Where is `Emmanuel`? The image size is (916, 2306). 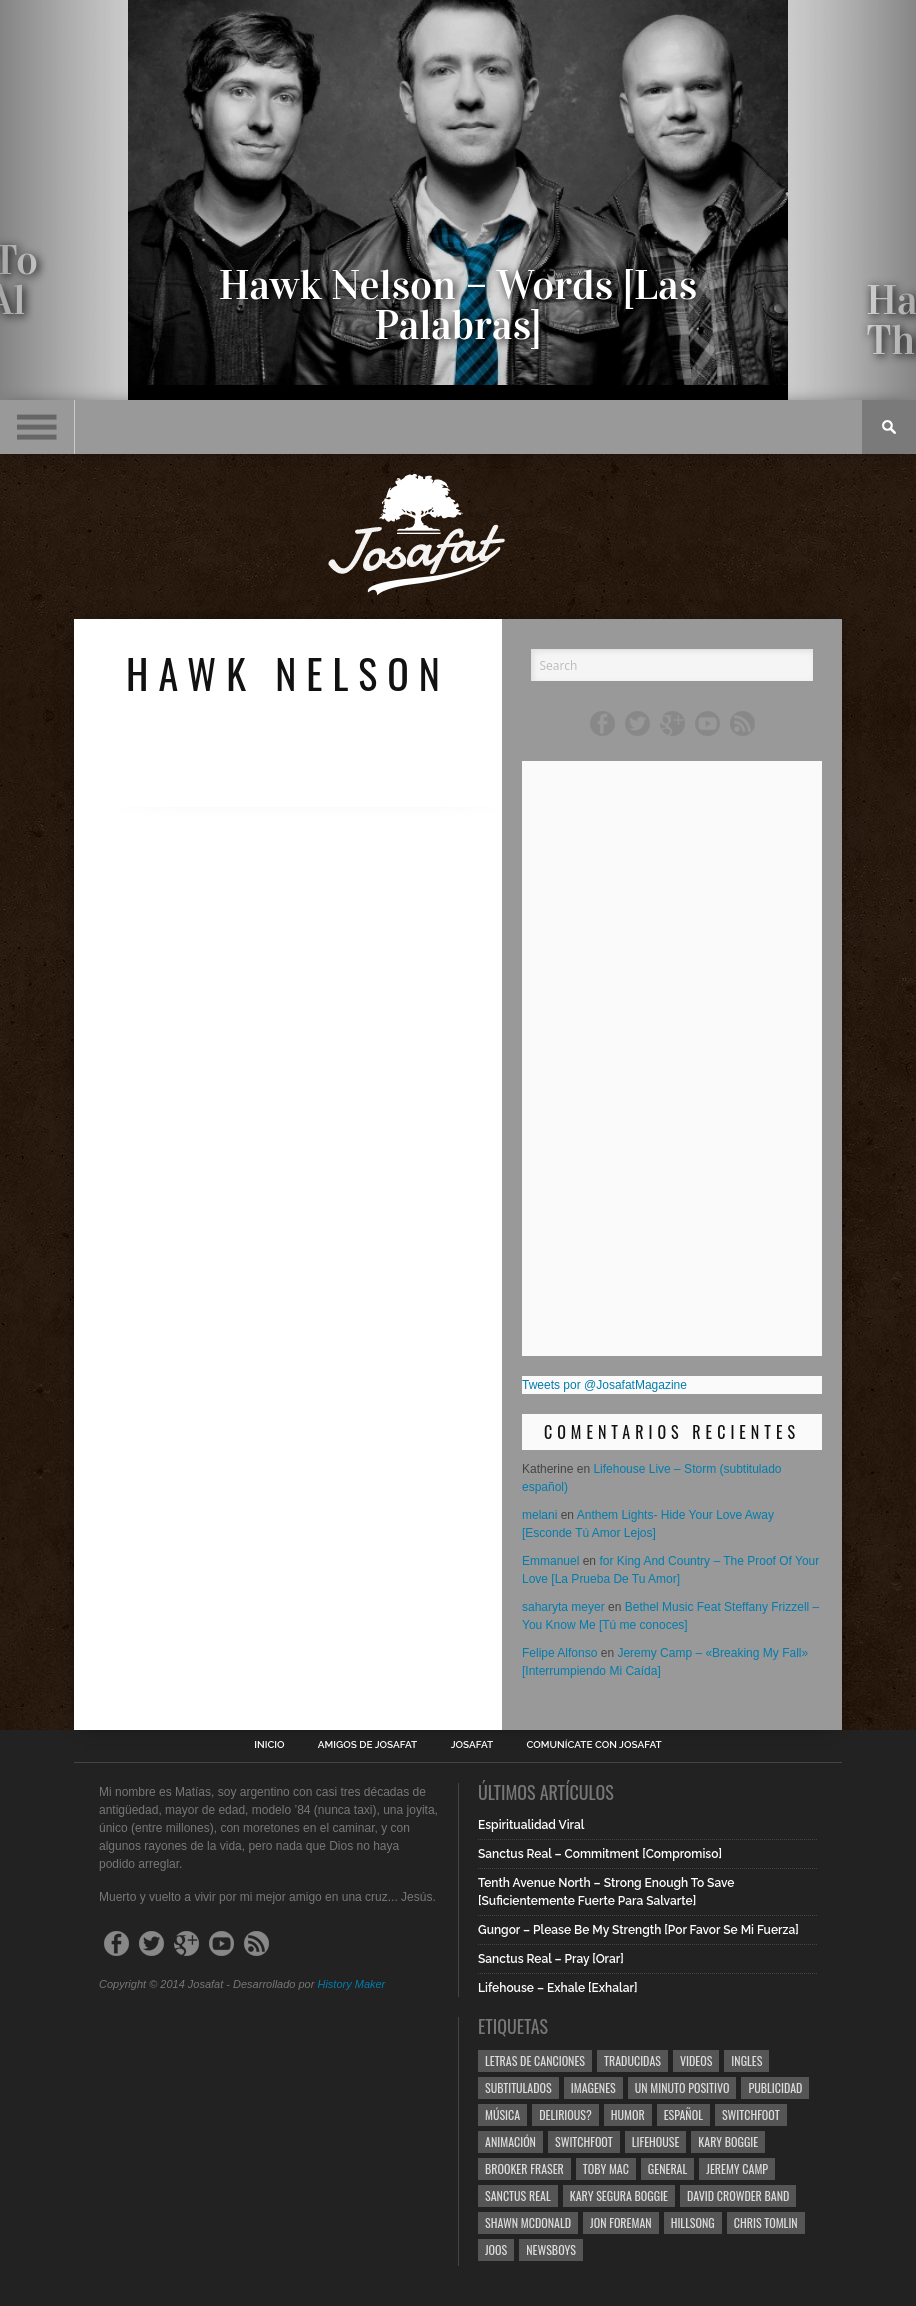
Emmanuel is located at coordinates (550, 1561).